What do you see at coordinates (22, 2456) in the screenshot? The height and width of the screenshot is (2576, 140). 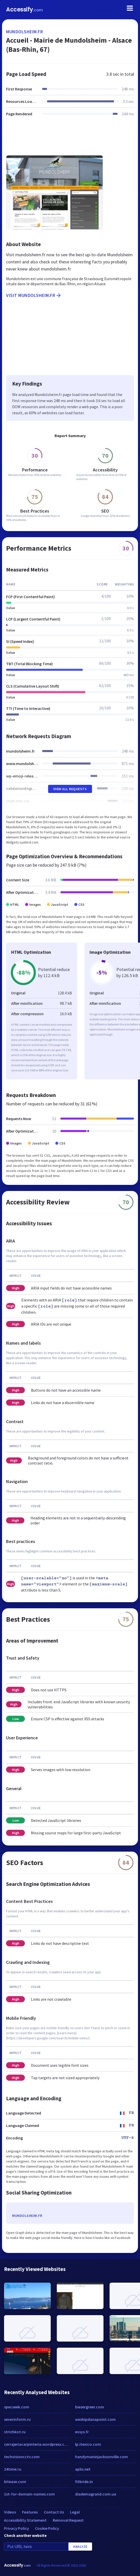 I see `techvisioncctv.com` at bounding box center [22, 2456].